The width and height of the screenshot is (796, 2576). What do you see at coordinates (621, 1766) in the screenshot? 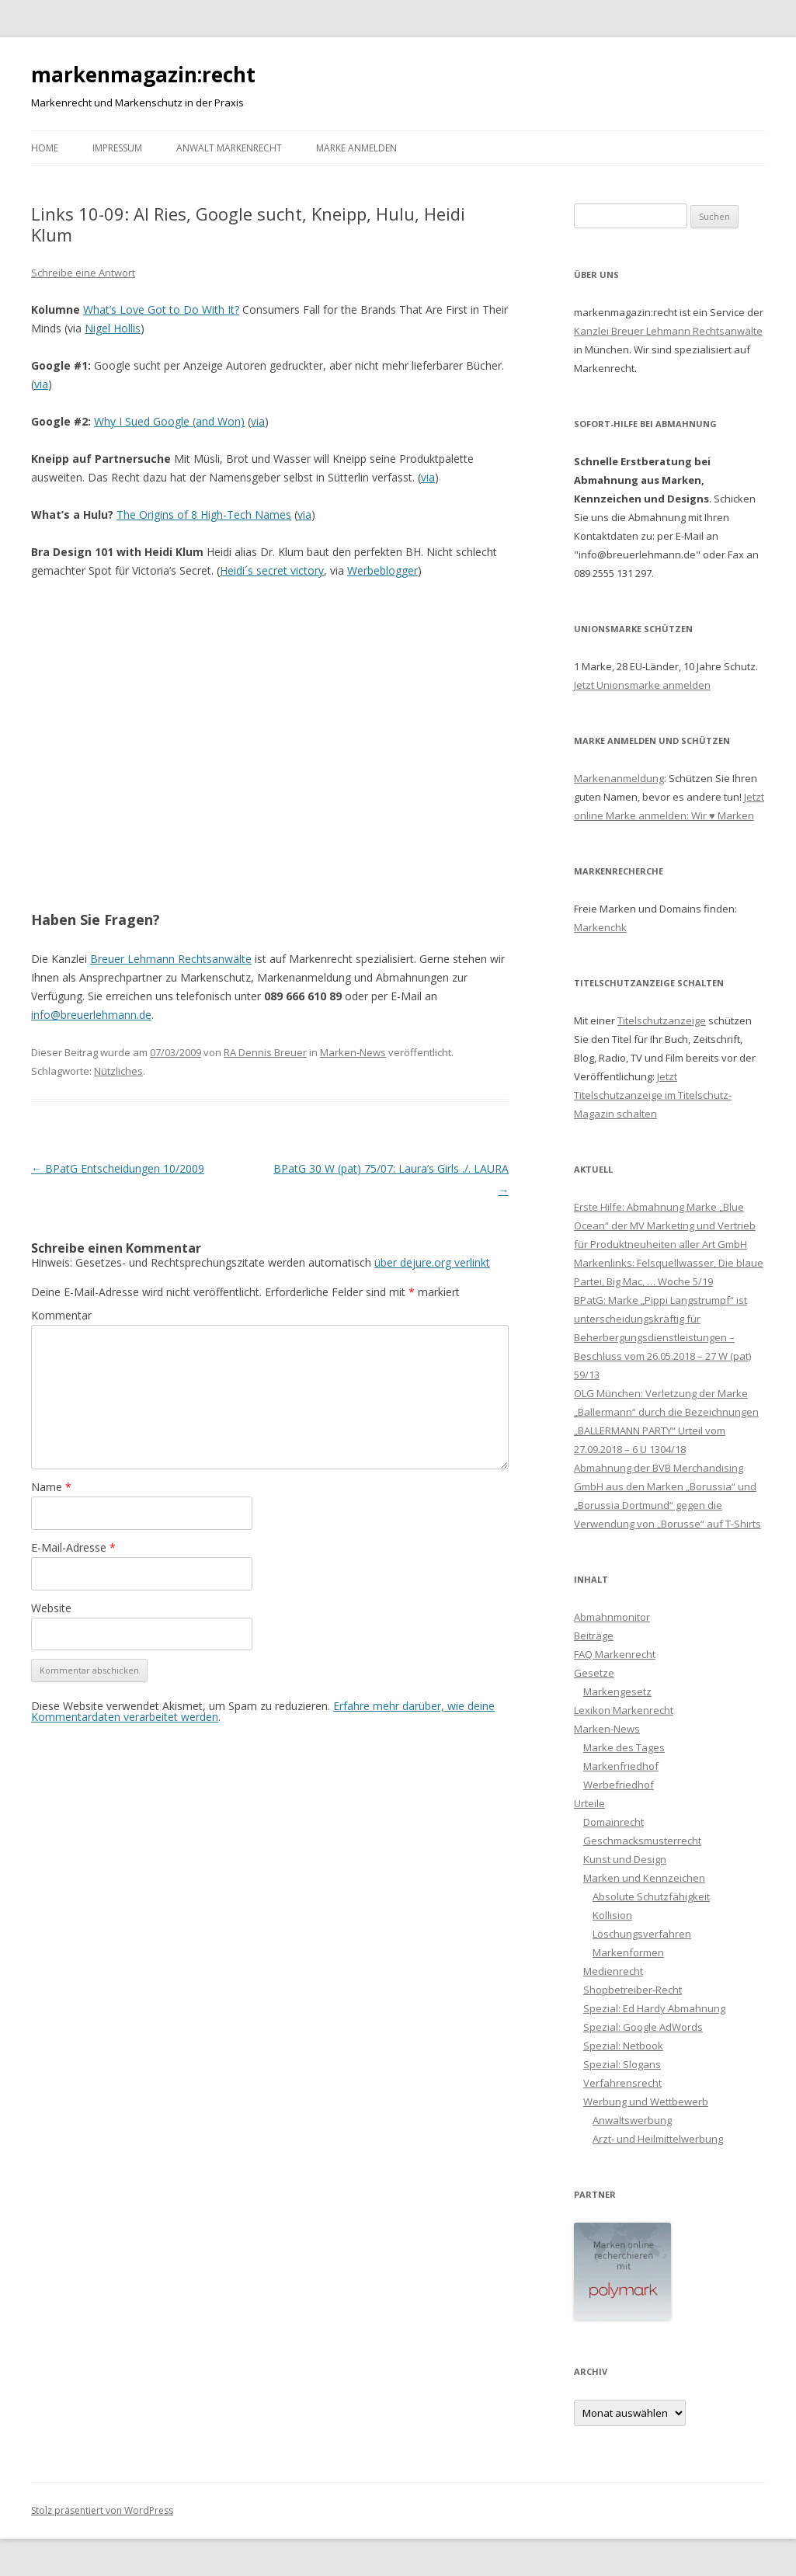
I see `Markenfriedhof` at bounding box center [621, 1766].